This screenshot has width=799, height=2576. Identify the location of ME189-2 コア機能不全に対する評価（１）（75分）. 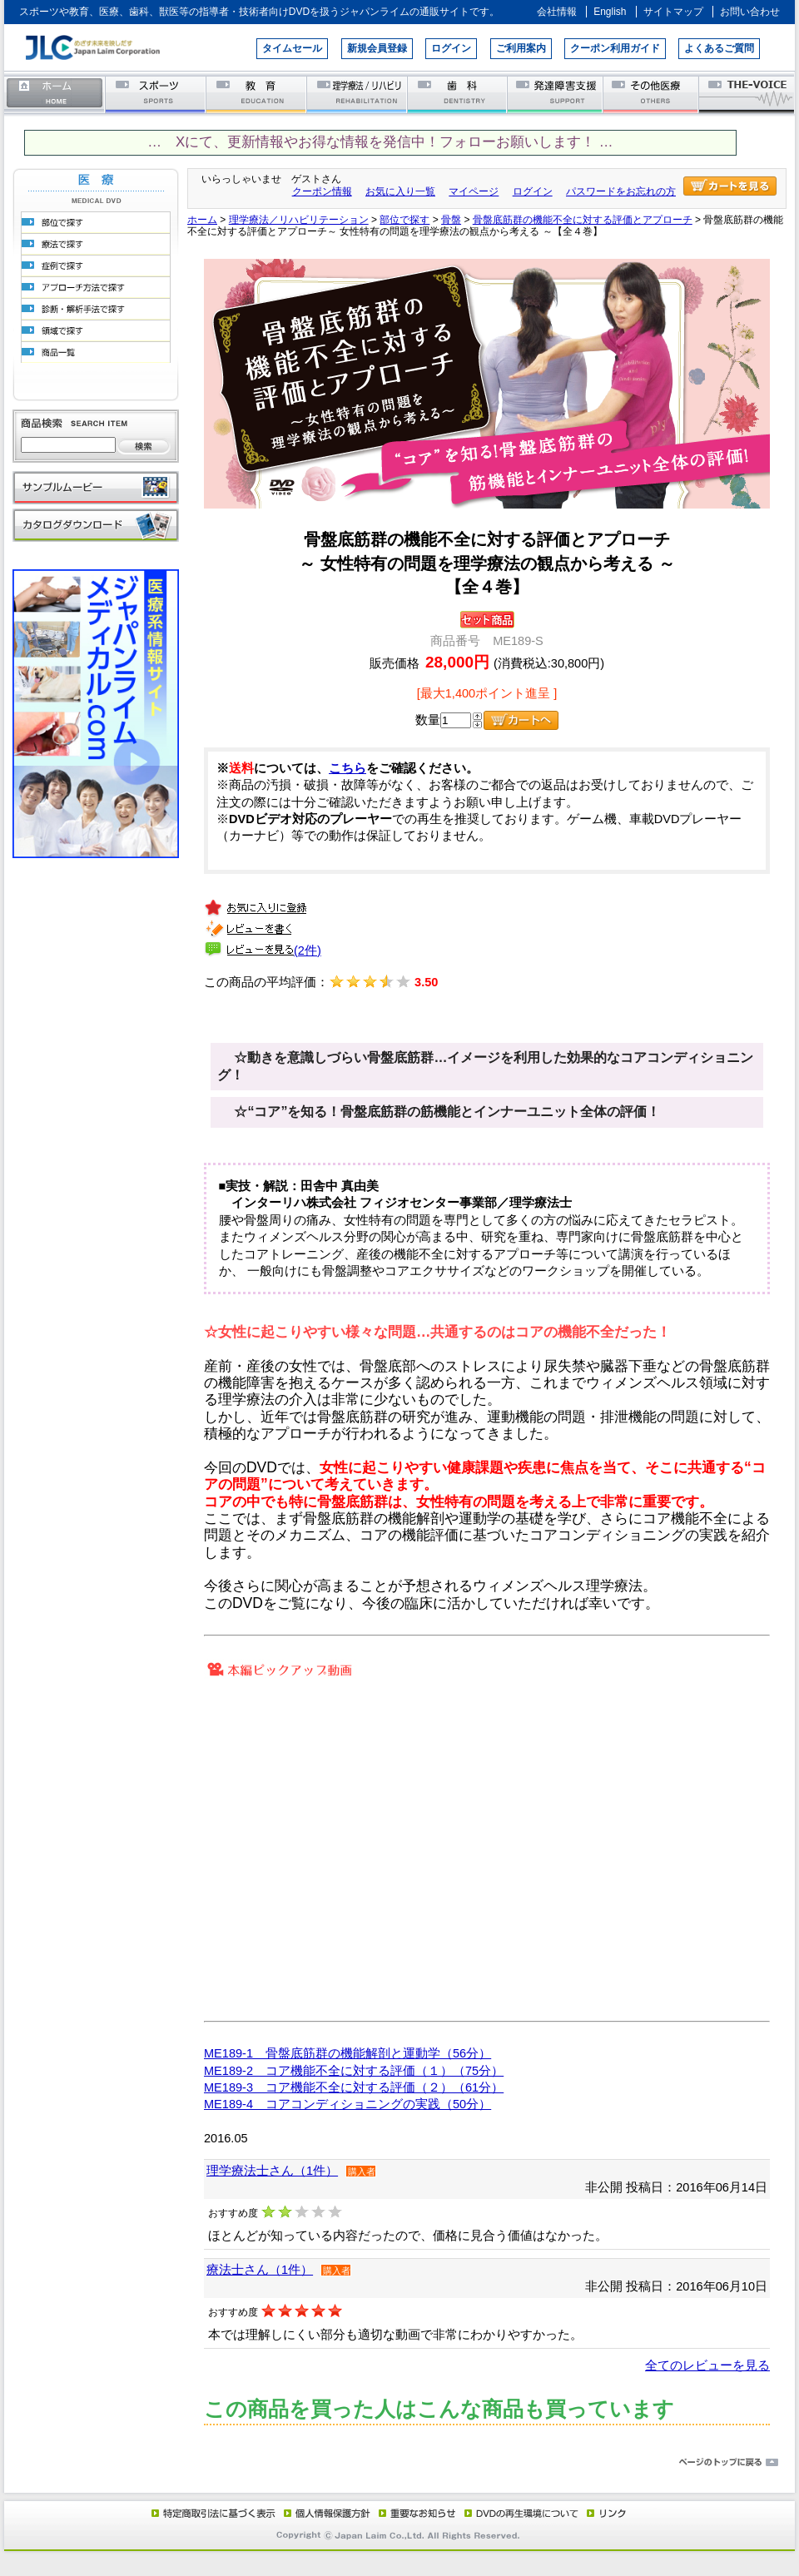
(354, 2070).